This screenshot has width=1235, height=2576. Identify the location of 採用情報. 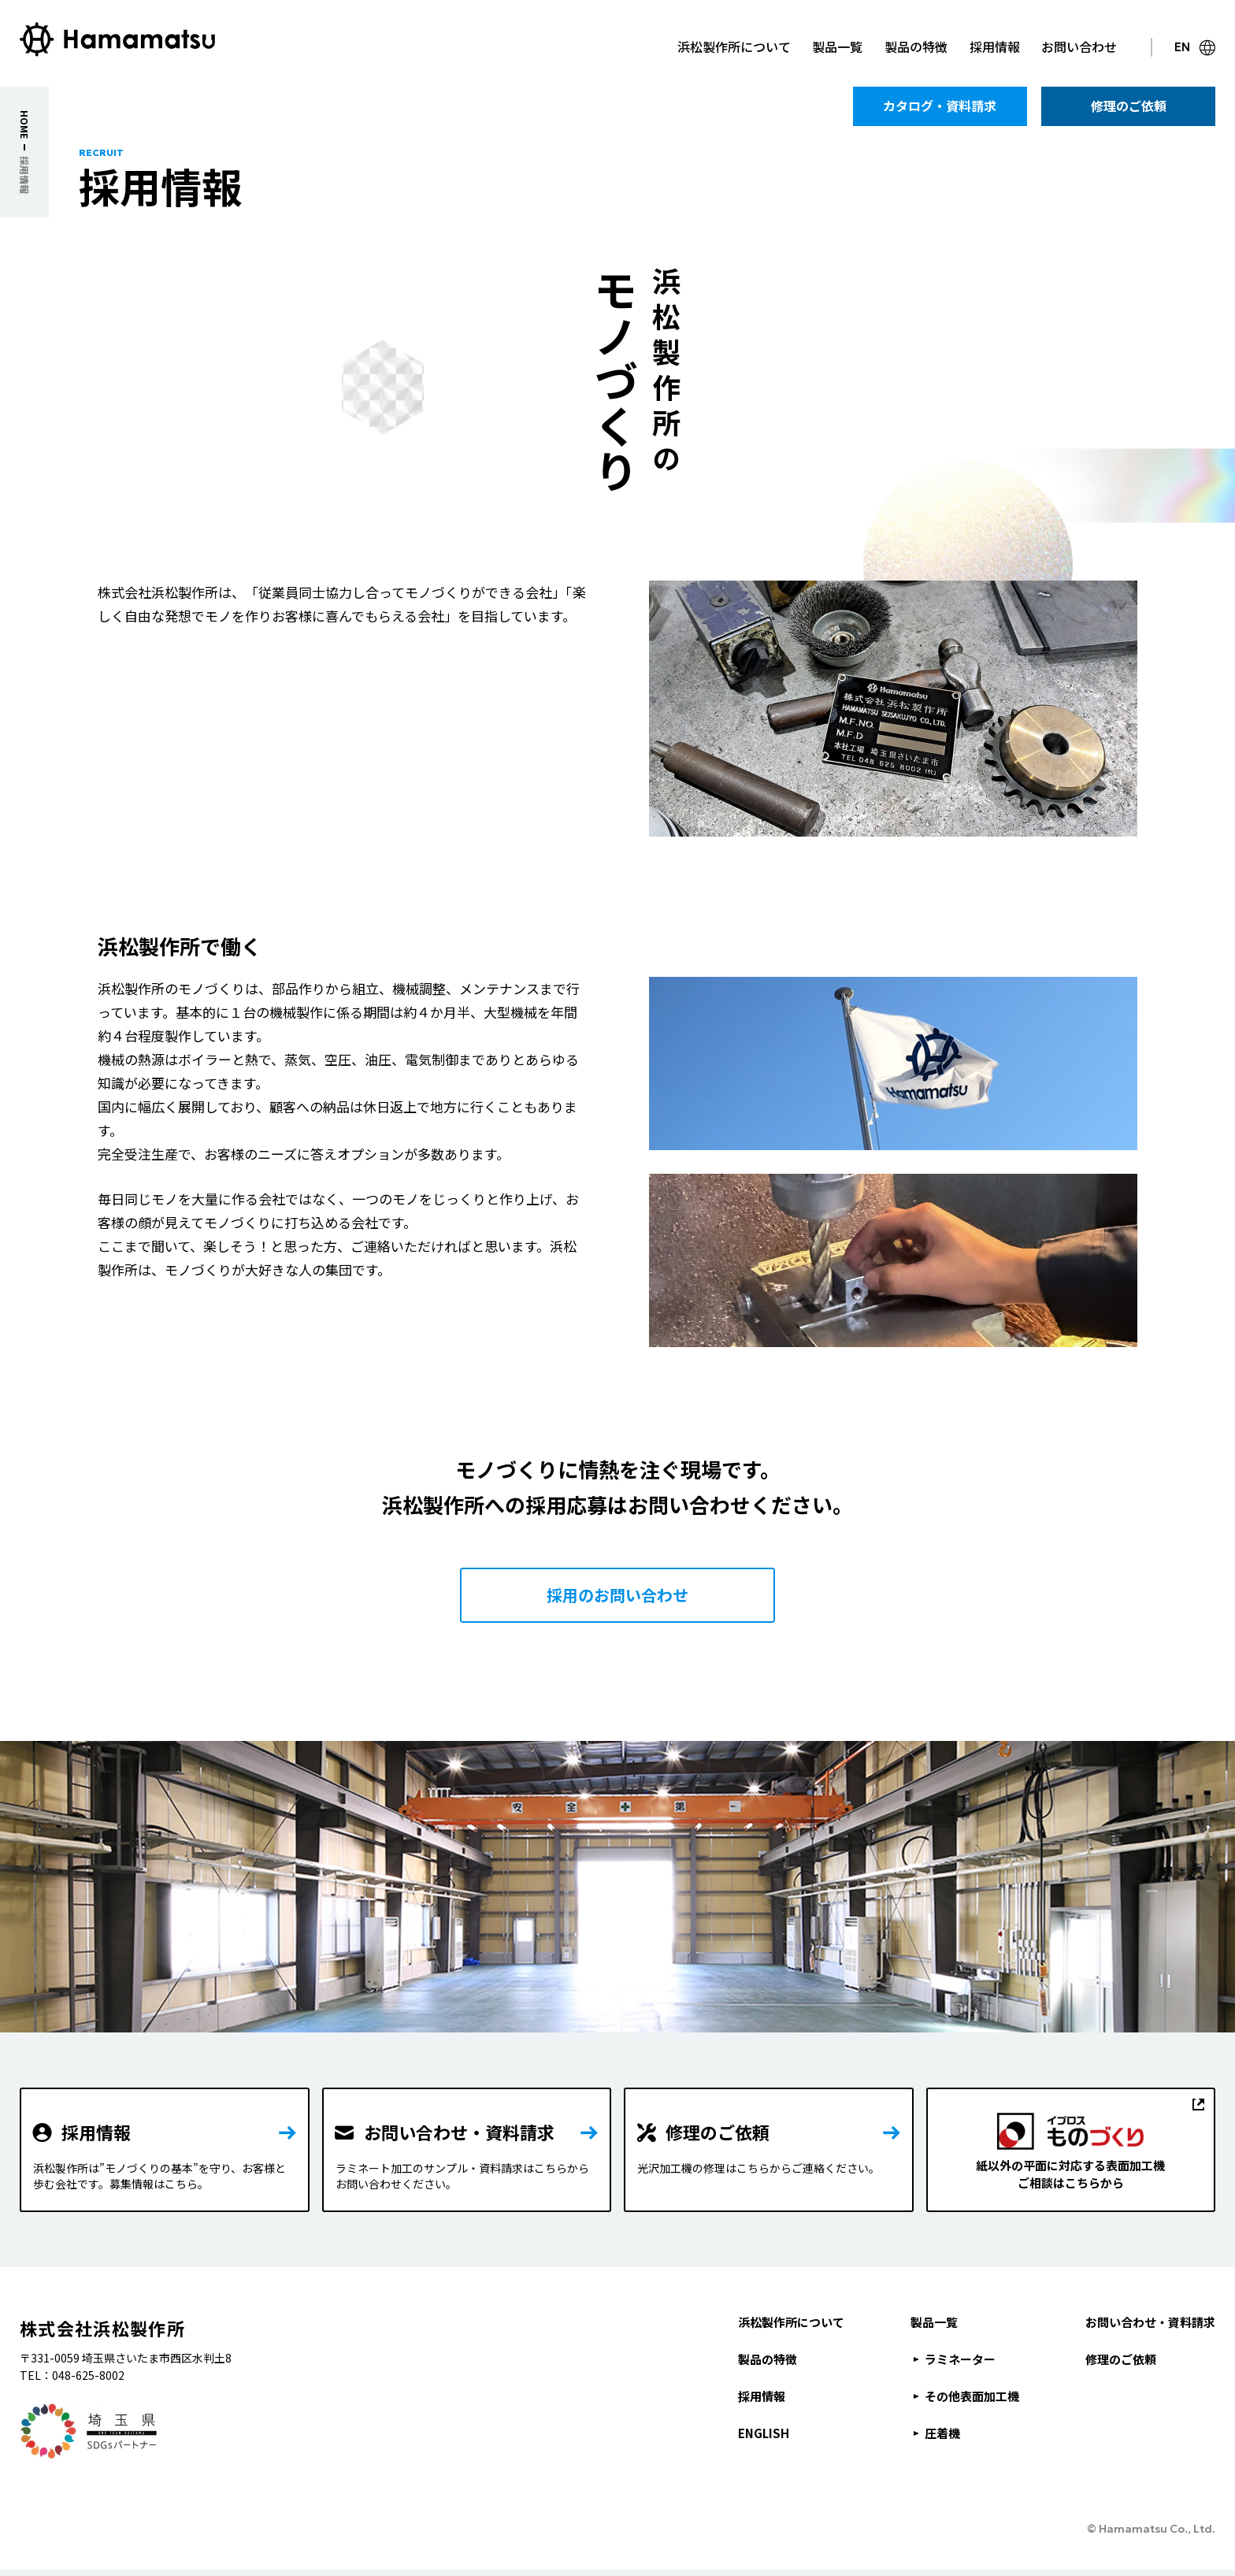
(761, 2396).